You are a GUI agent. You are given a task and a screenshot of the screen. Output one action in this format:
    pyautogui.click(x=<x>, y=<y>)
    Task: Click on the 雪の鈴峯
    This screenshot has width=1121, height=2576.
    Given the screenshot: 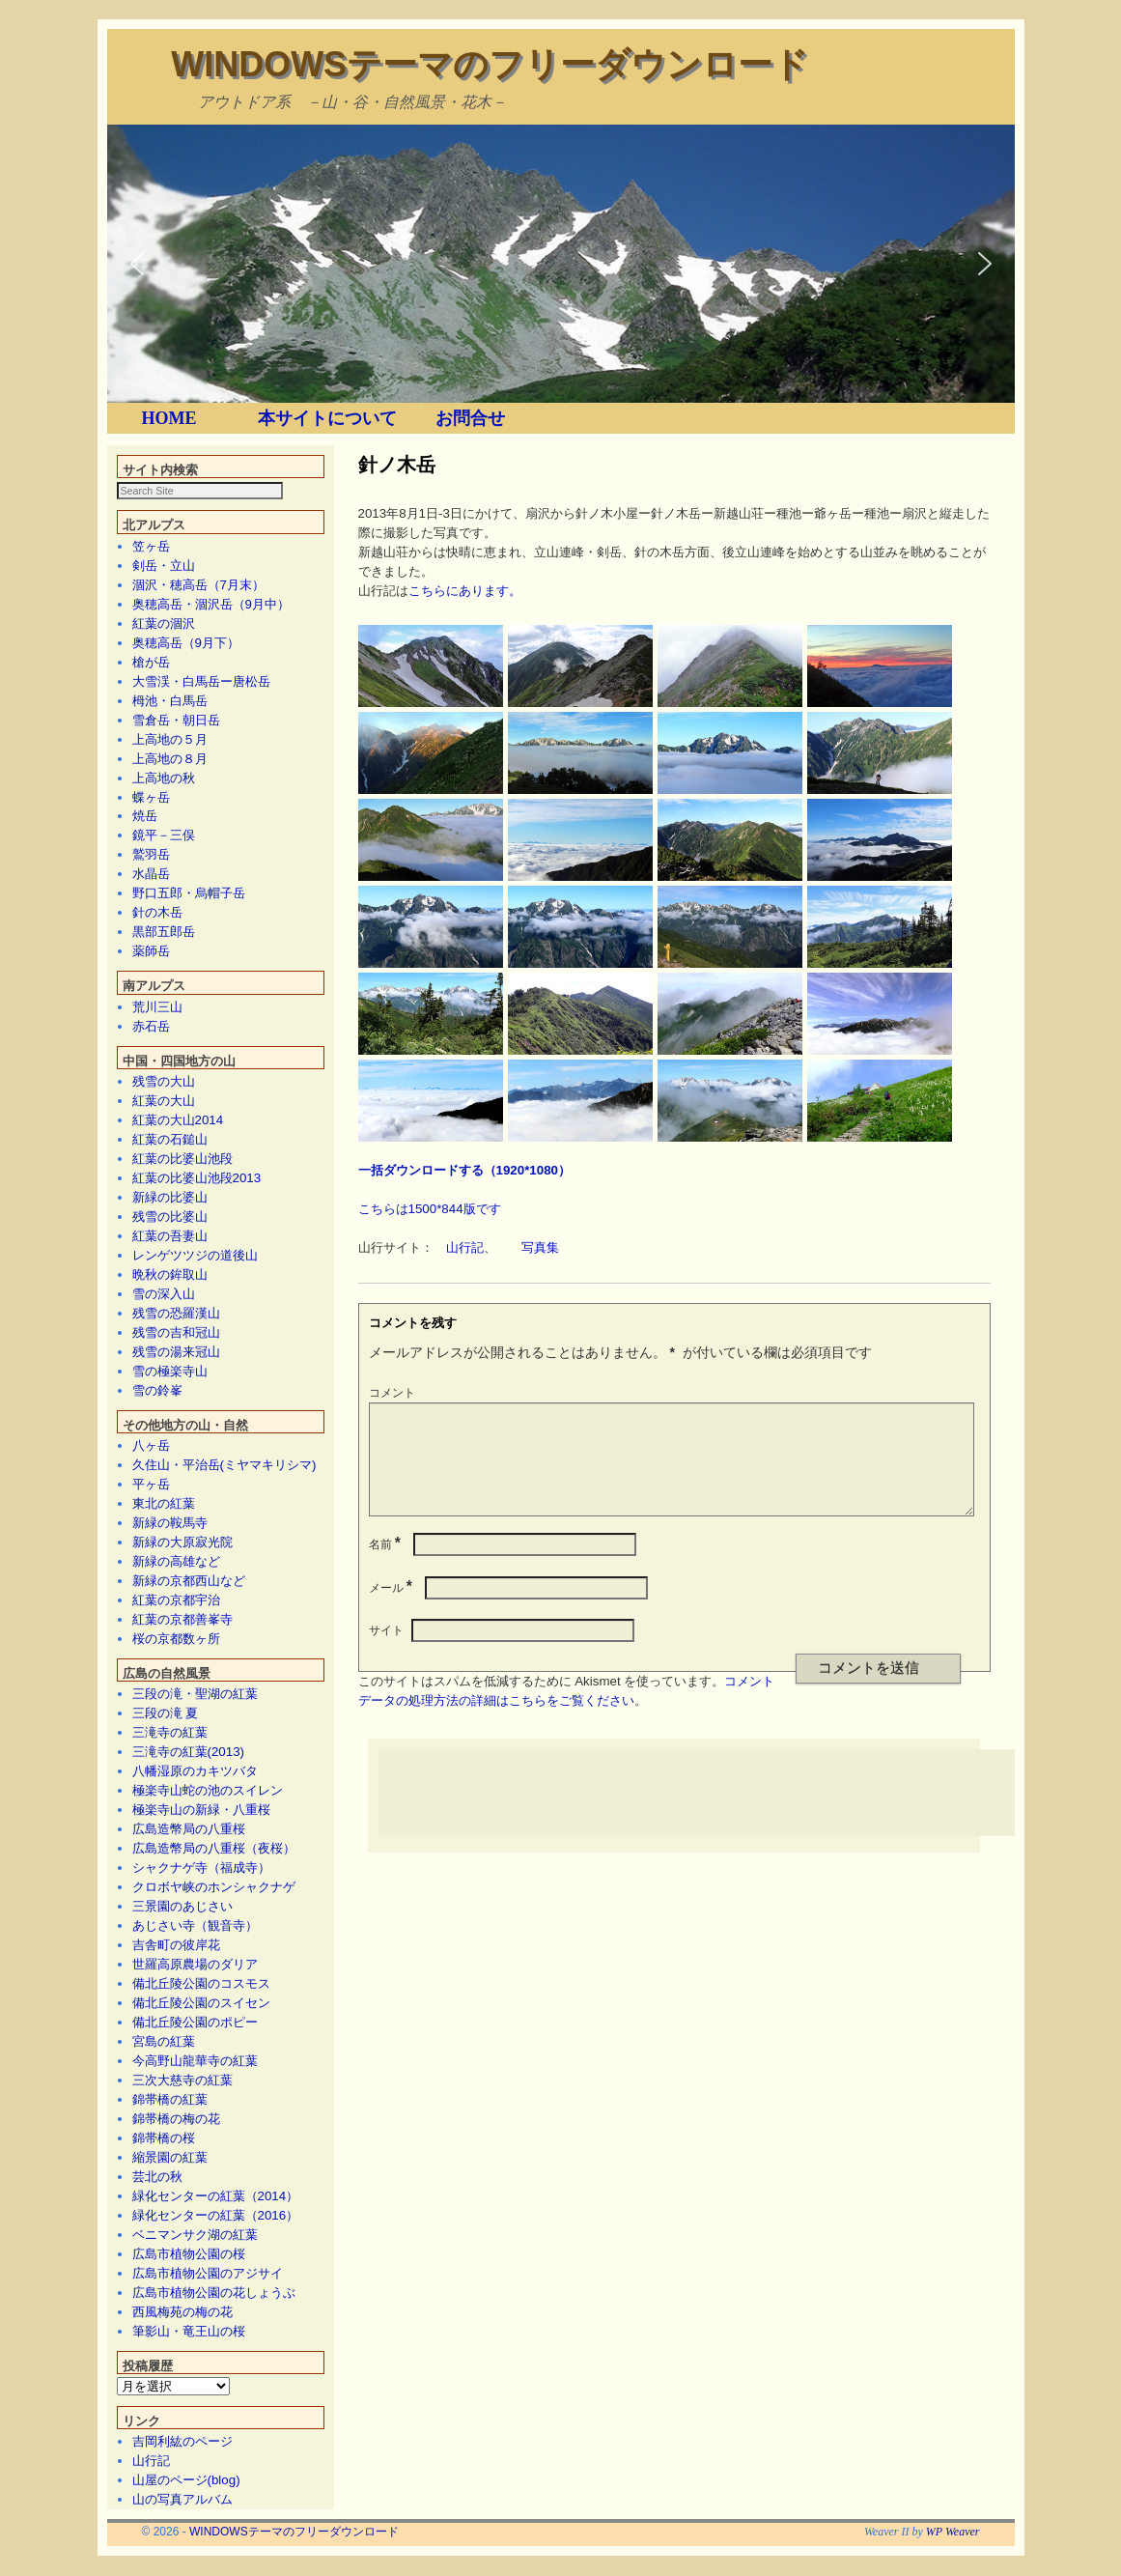 What is the action you would take?
    pyautogui.click(x=157, y=1391)
    